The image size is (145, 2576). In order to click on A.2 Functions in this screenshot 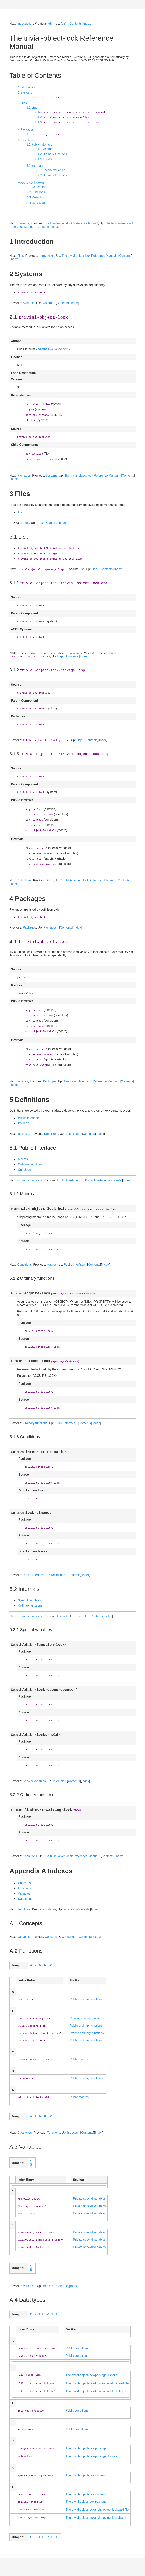, I will do `click(35, 192)`.